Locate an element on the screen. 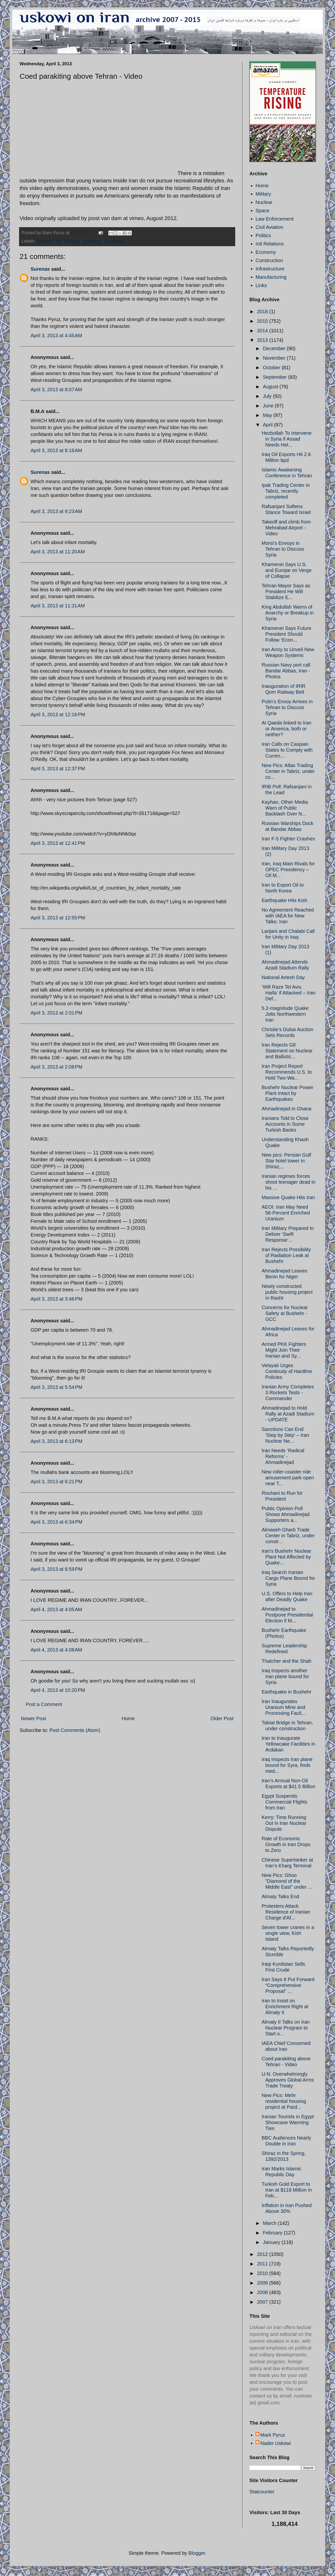 The width and height of the screenshot is (335, 2576). 2012 is located at coordinates (263, 2254).